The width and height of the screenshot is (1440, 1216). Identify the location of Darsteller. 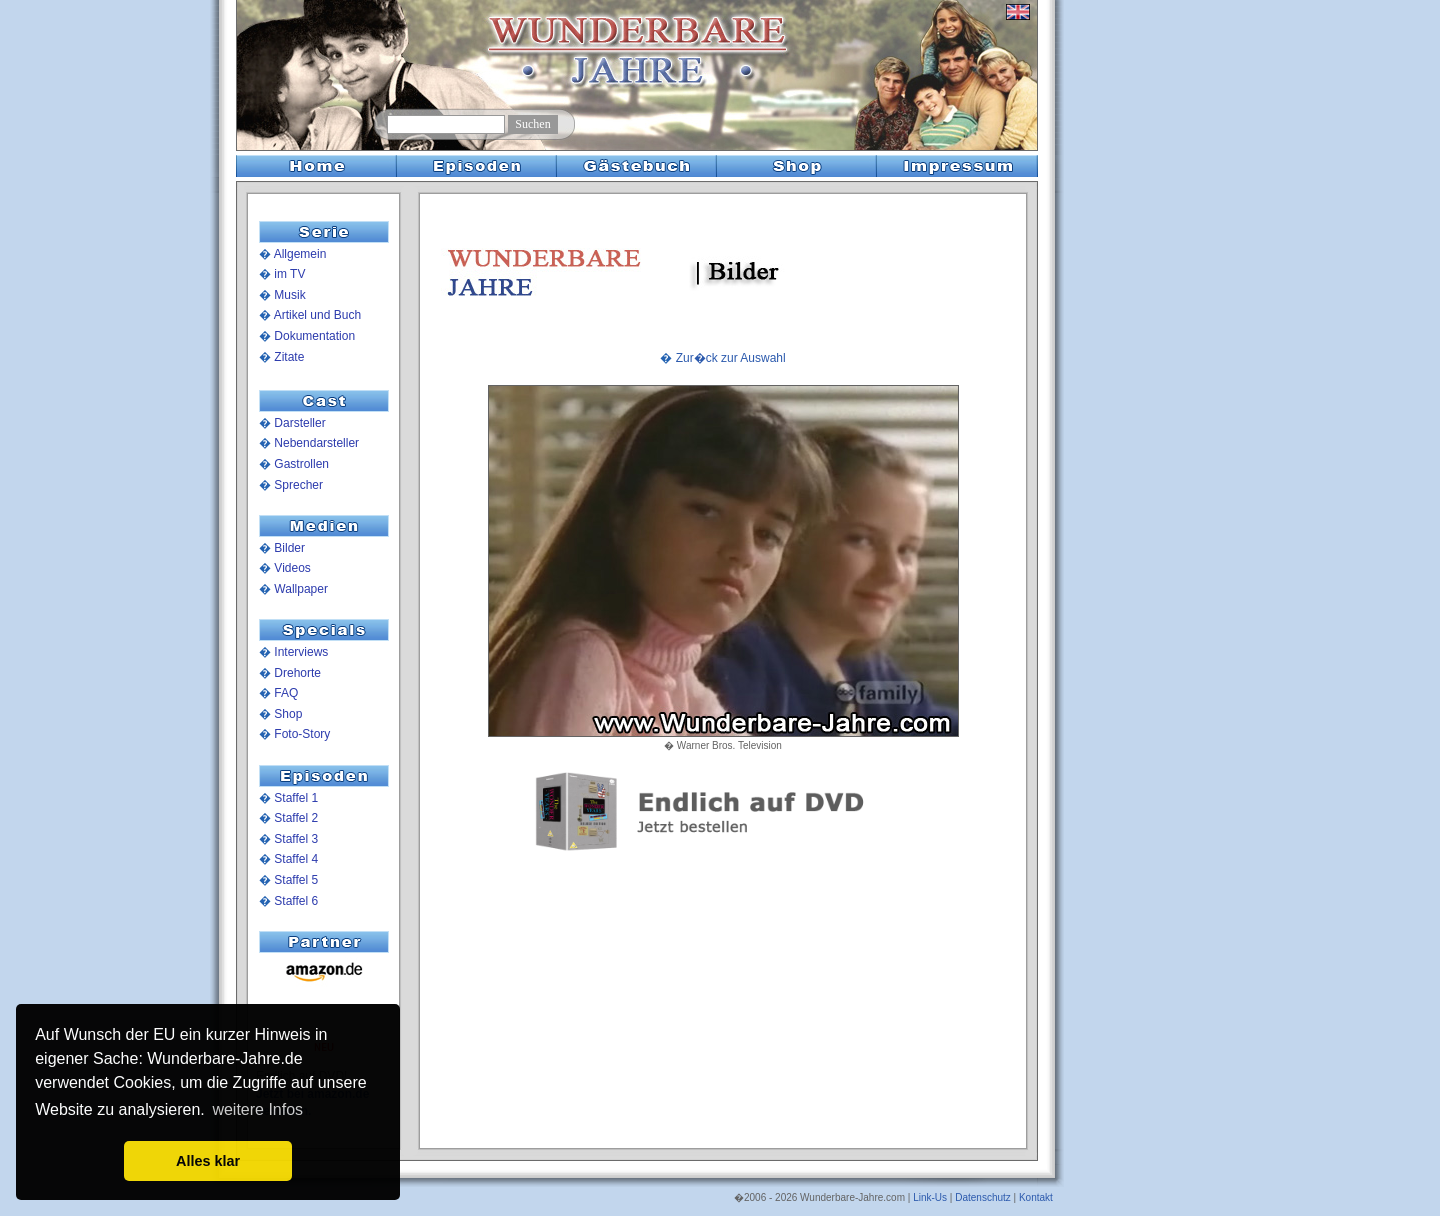
(299, 423).